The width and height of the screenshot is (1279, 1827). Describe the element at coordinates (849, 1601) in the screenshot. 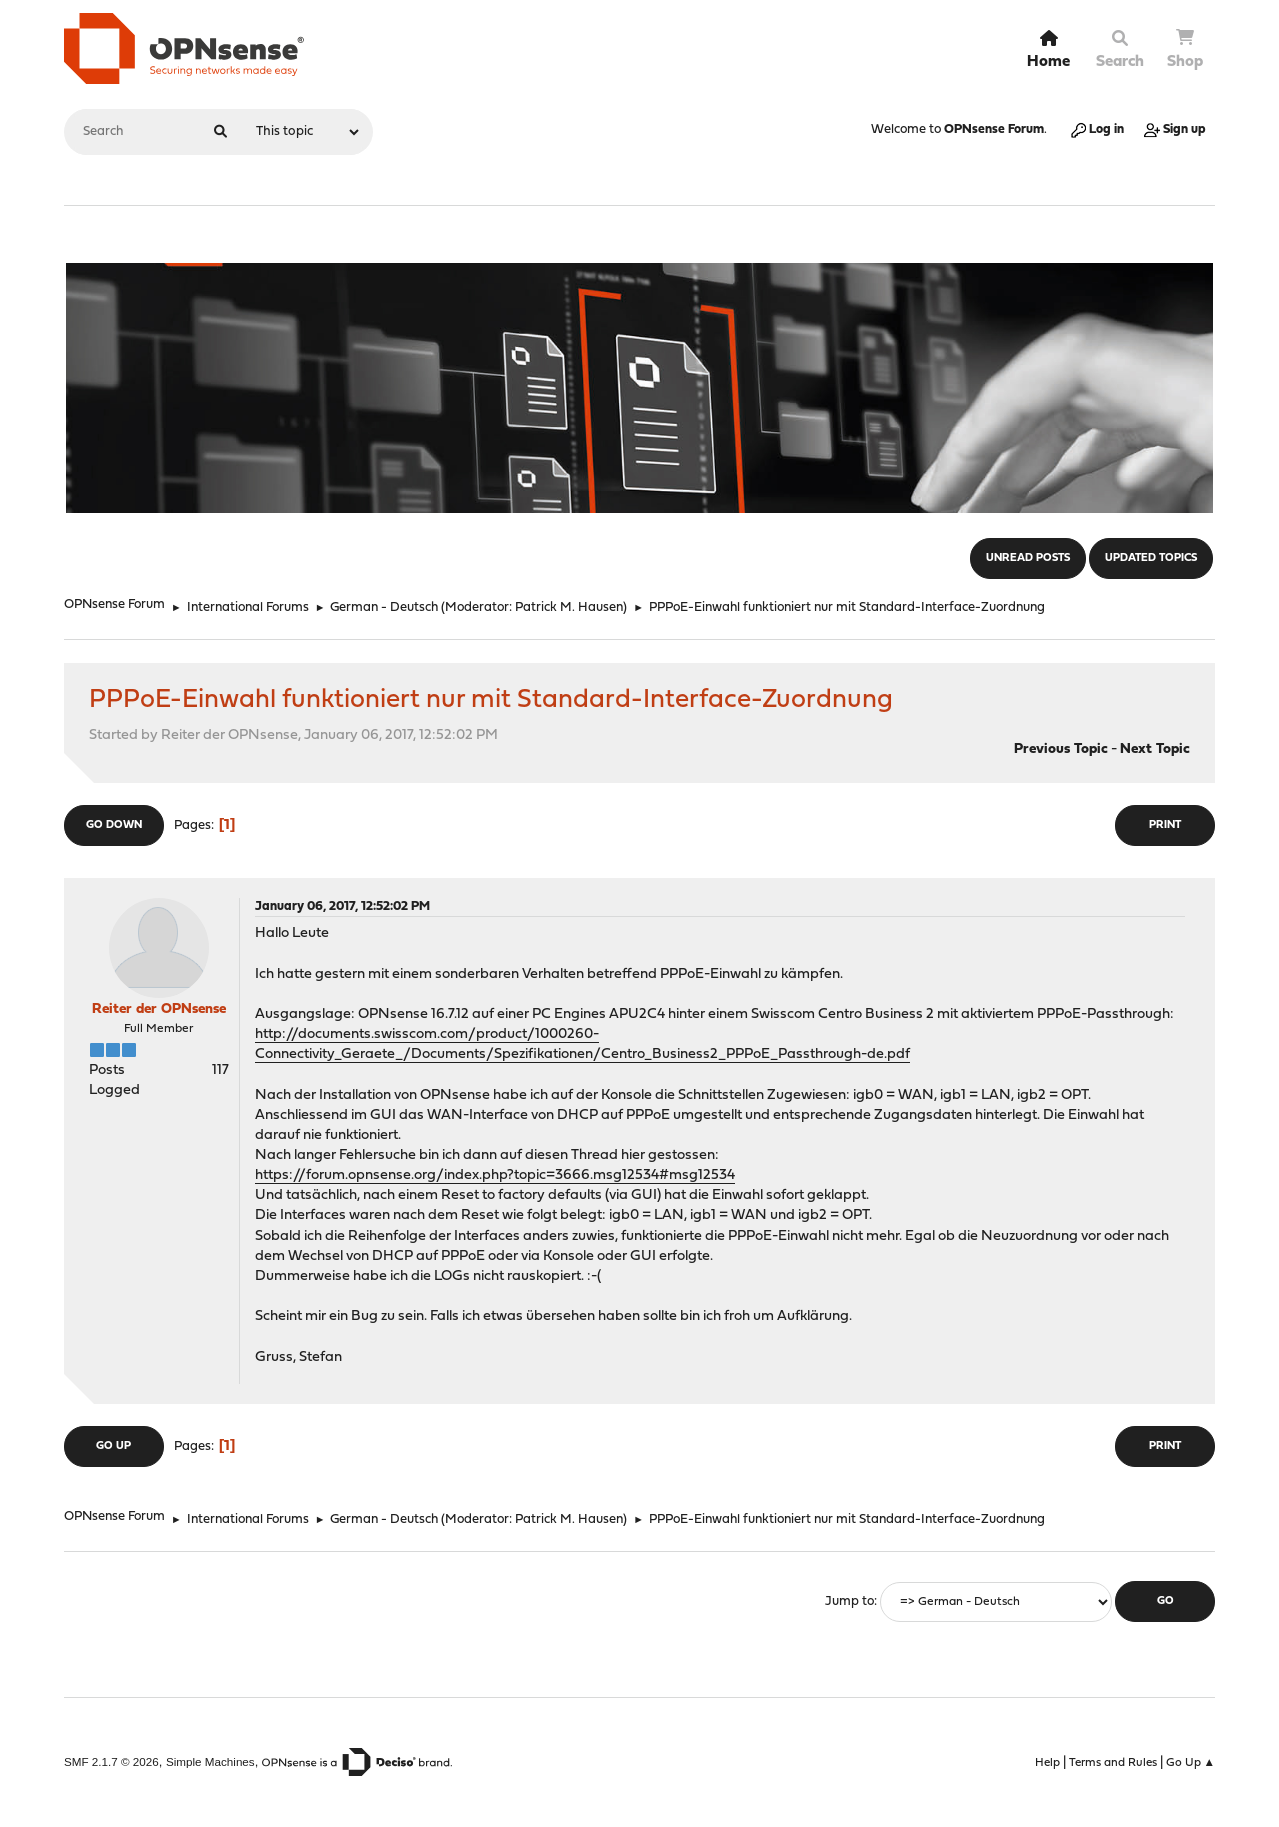

I see `Jump to` at that location.